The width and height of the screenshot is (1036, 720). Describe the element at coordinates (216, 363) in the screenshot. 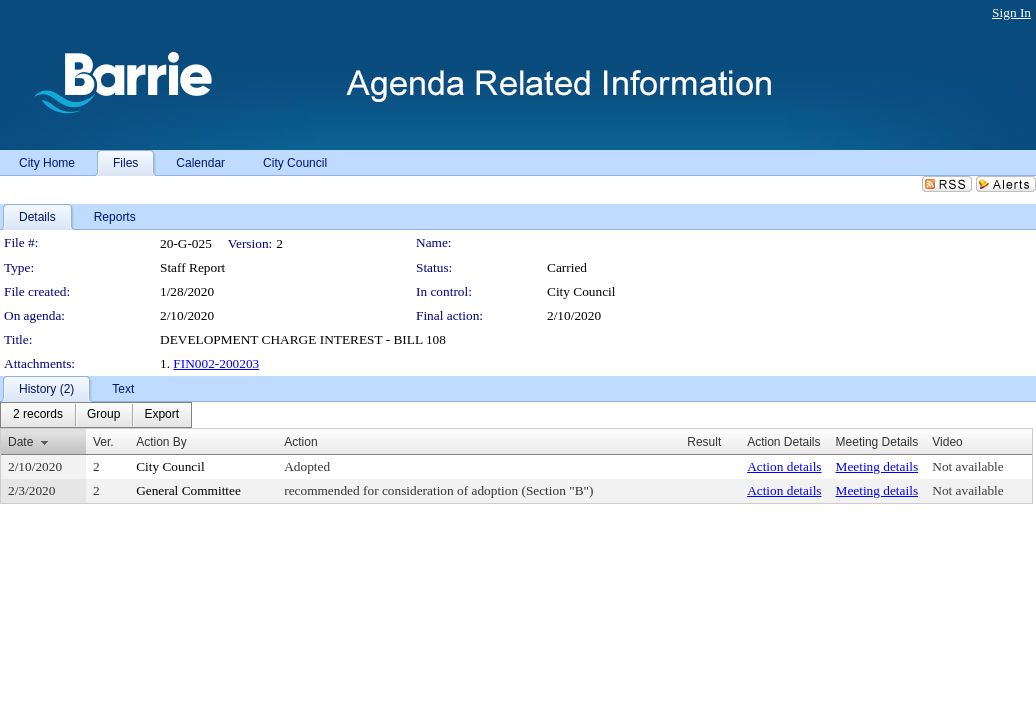

I see `FIN002-200203` at that location.